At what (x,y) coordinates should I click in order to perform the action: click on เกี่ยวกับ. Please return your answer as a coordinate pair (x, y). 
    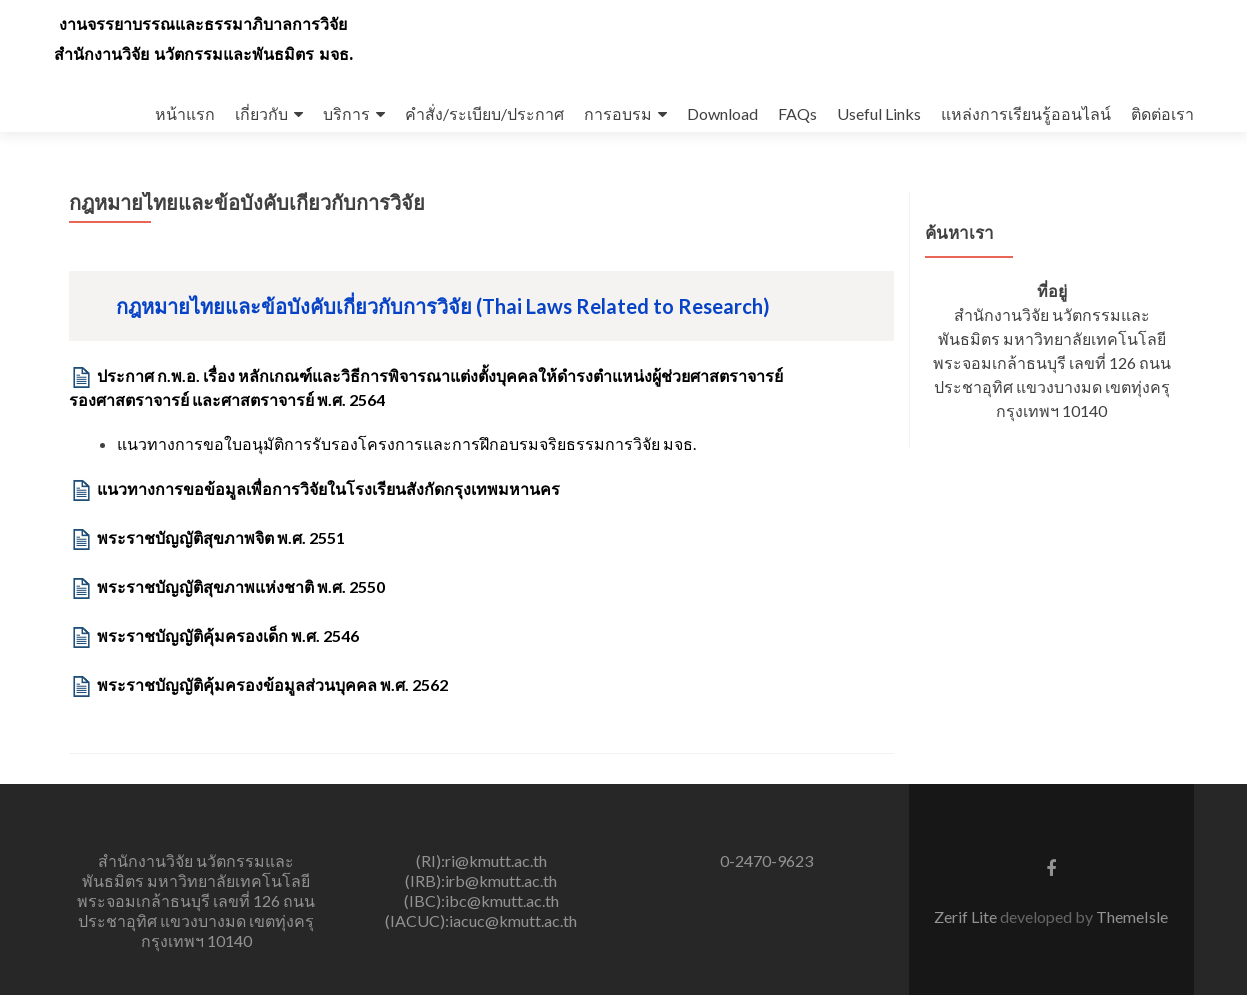
    Looking at the image, I should click on (261, 113).